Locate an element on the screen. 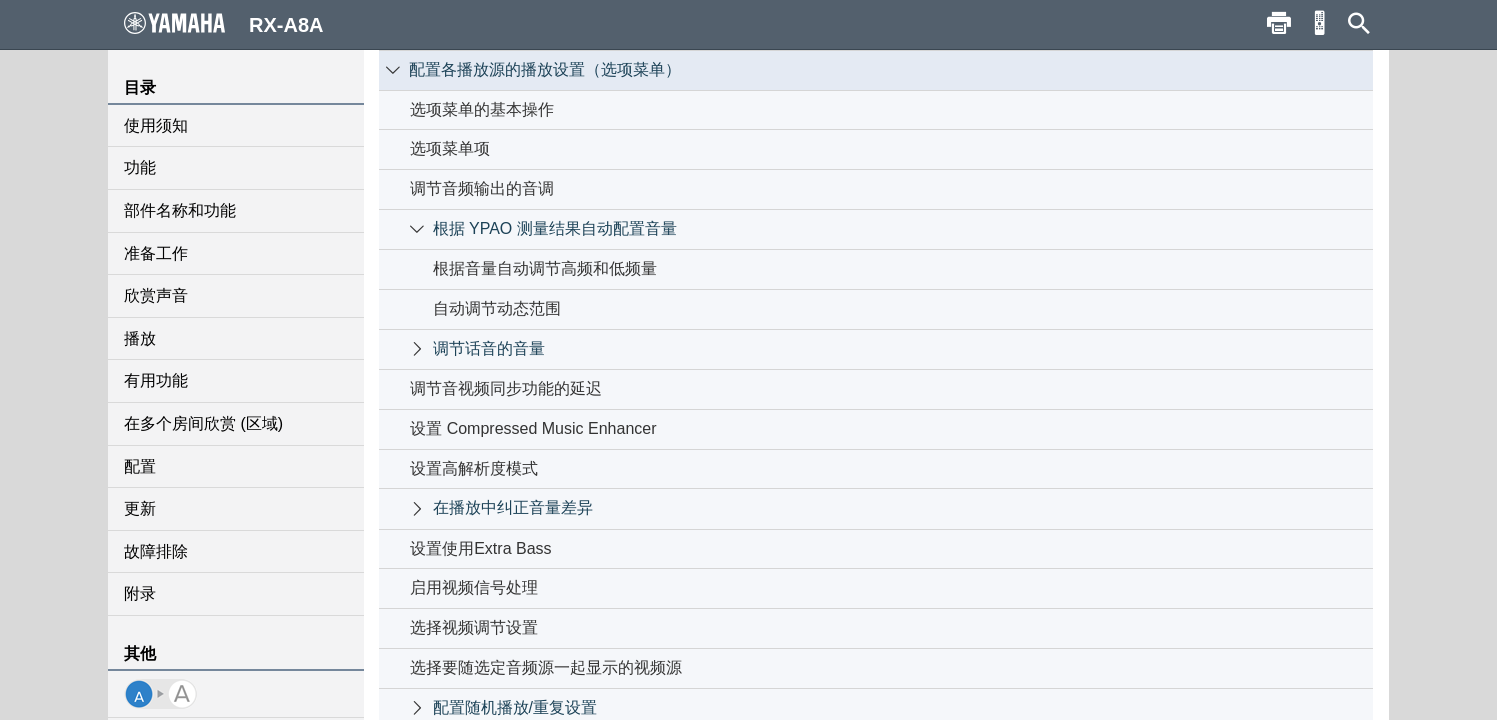 This screenshot has height=720, width=1497. 故障排除 is located at coordinates (156, 551).